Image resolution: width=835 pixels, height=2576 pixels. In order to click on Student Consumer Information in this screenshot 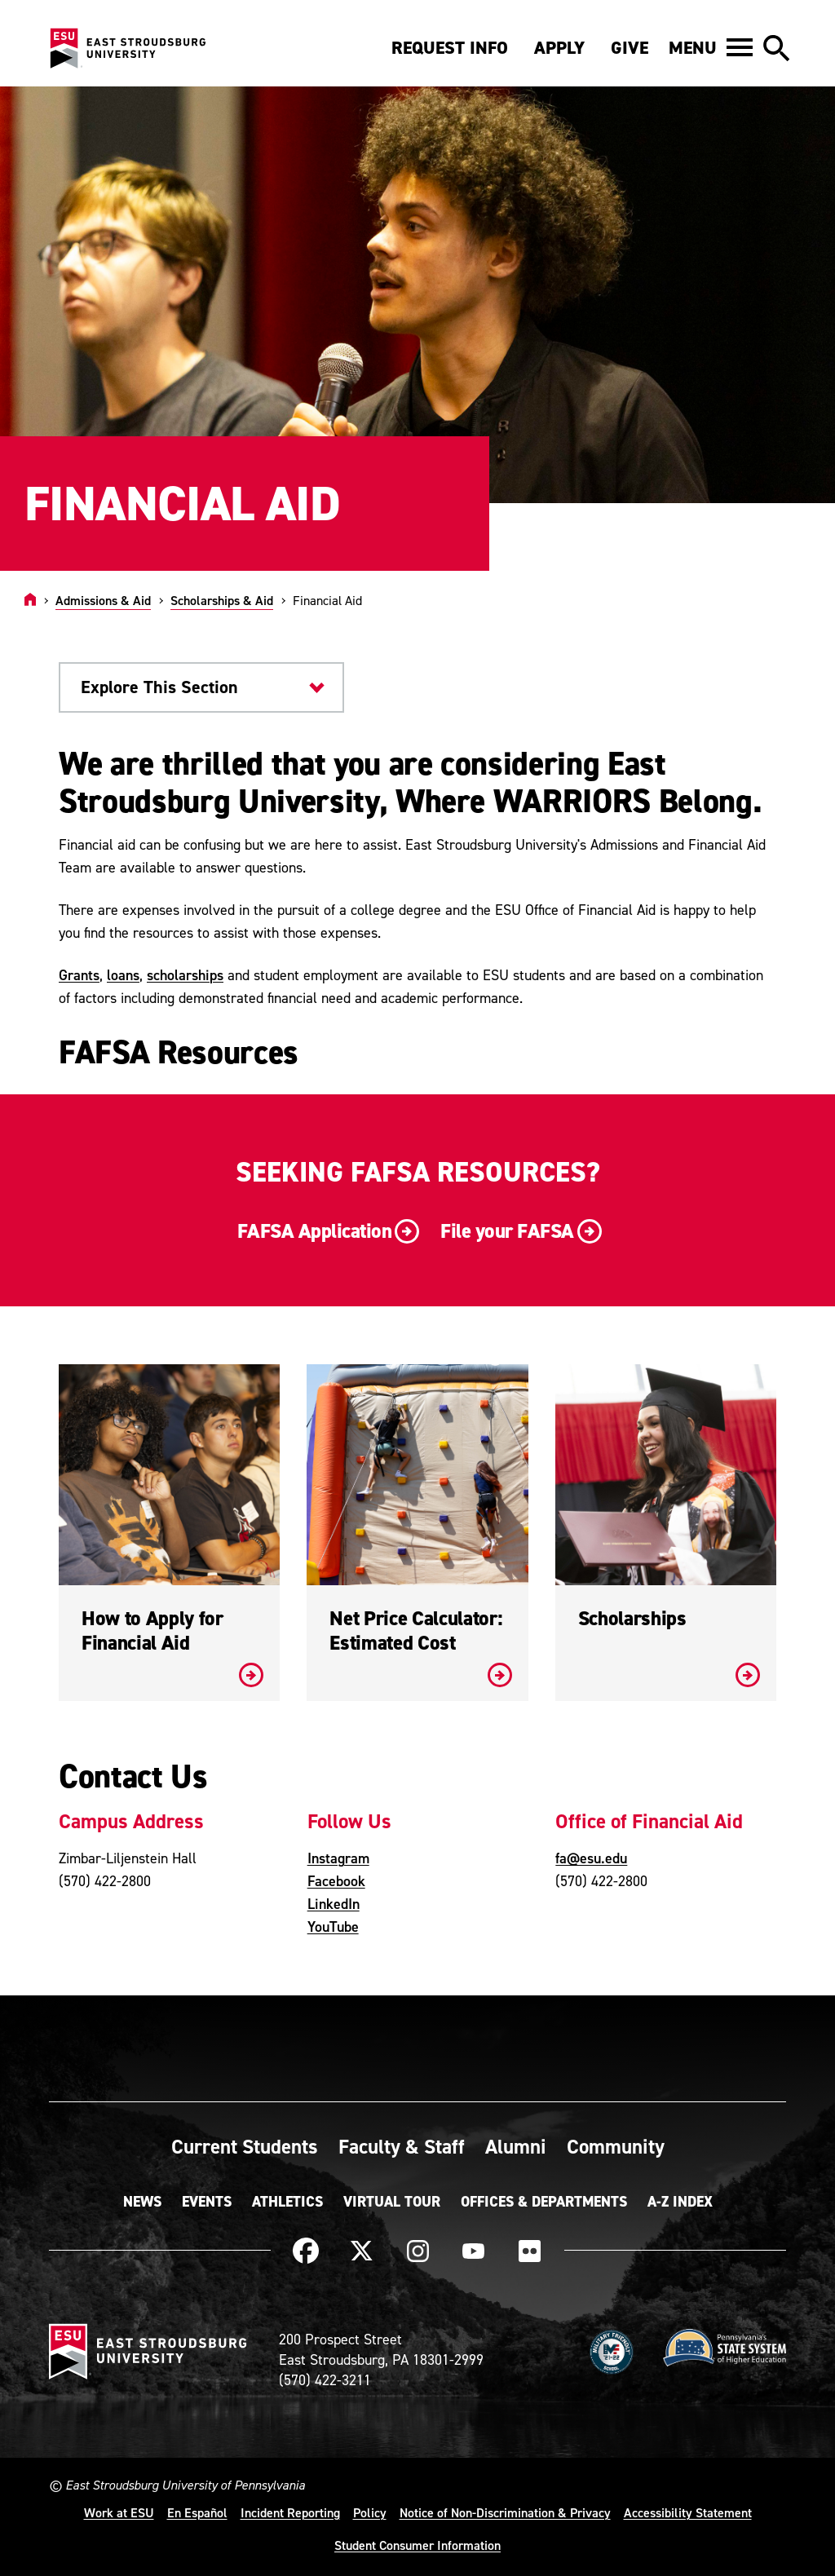, I will do `click(417, 2545)`.